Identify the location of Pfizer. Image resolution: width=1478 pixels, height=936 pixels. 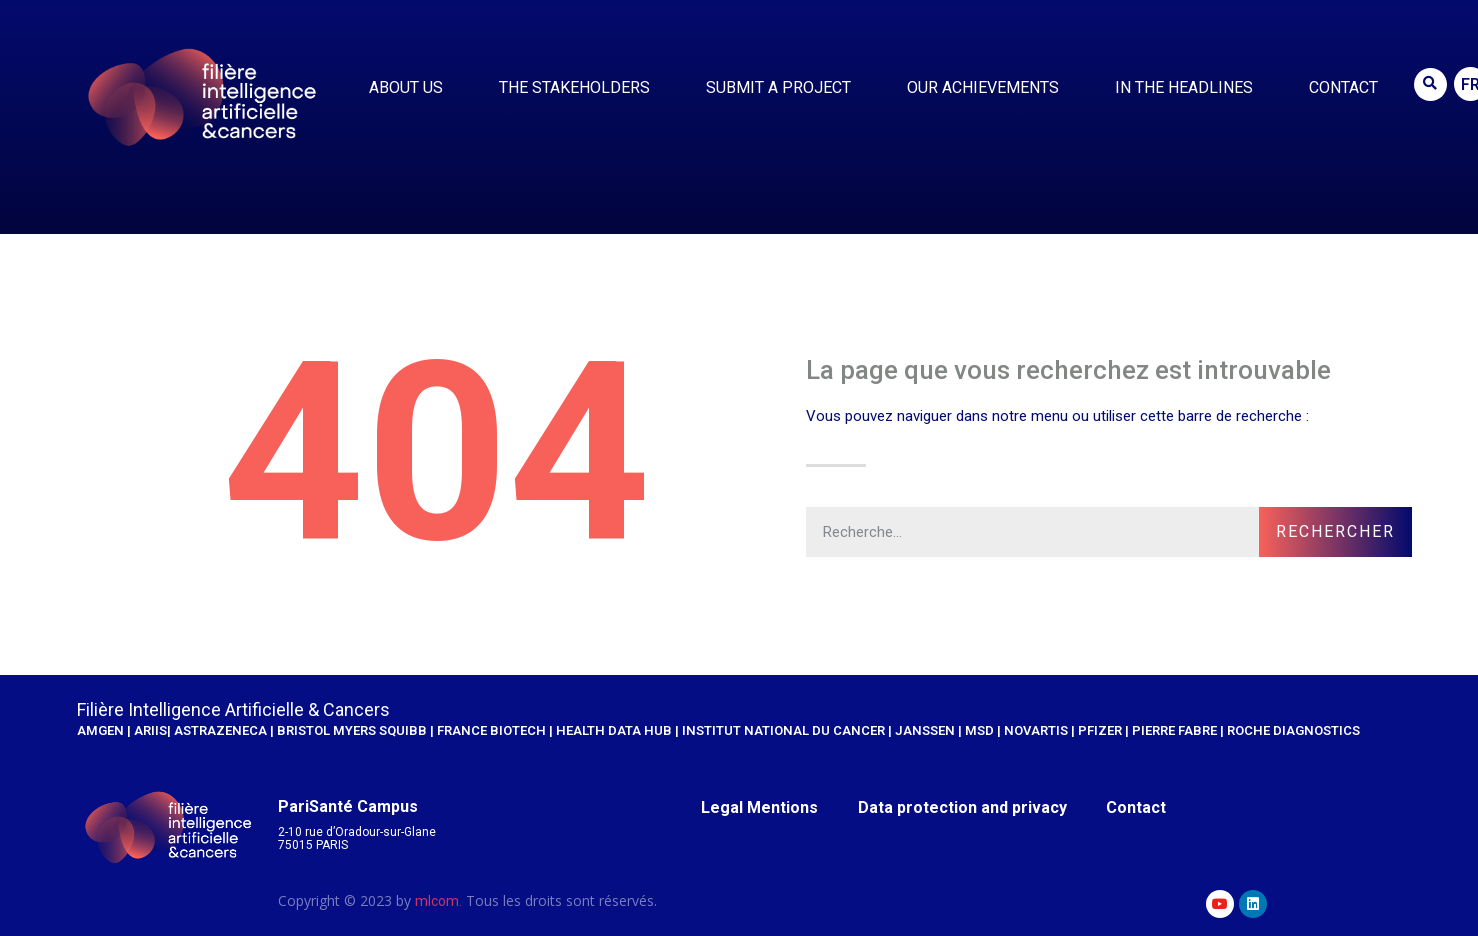
(1100, 730).